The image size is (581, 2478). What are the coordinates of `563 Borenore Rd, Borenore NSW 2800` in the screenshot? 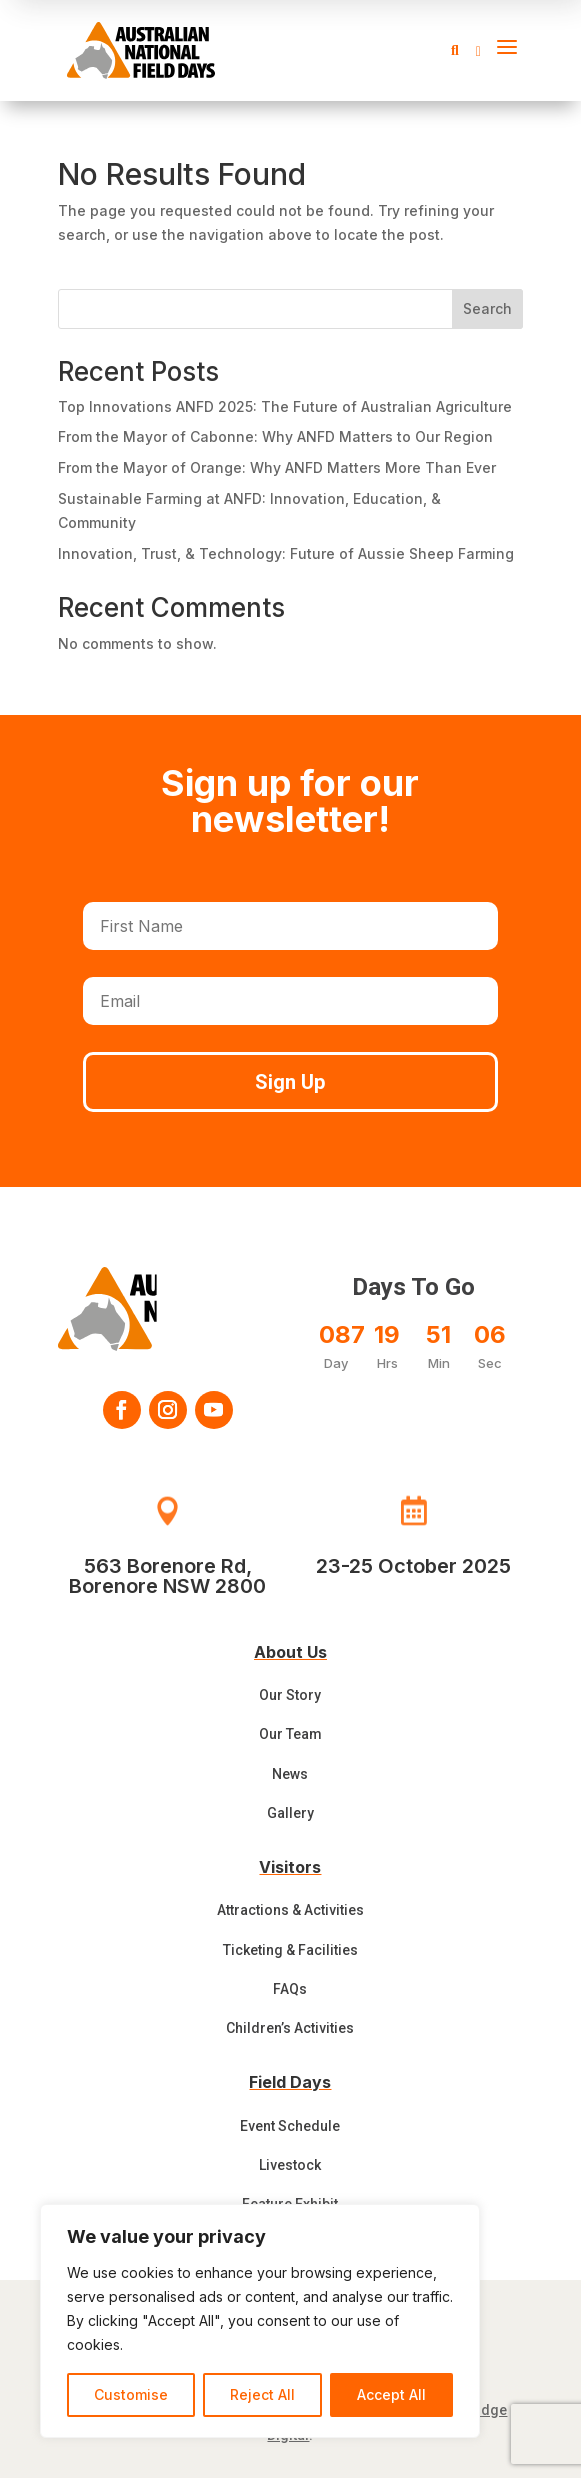 It's located at (167, 1576).